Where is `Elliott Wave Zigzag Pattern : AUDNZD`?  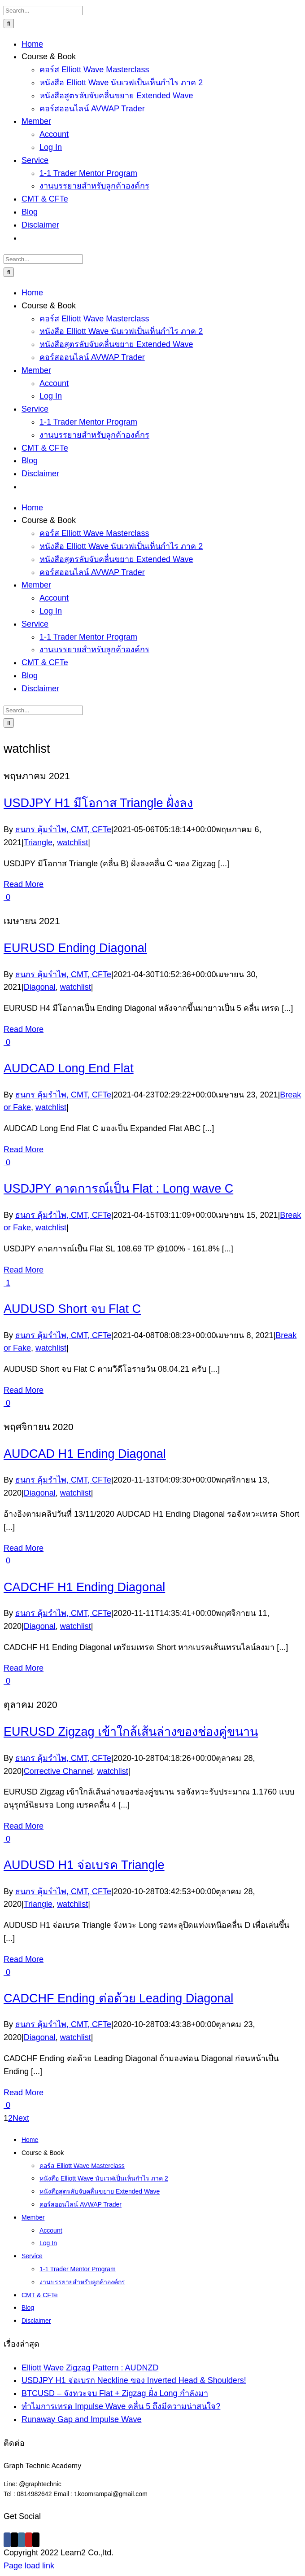
Elliott Wave Zigzag Pattern : AUDNZD is located at coordinates (90, 2367).